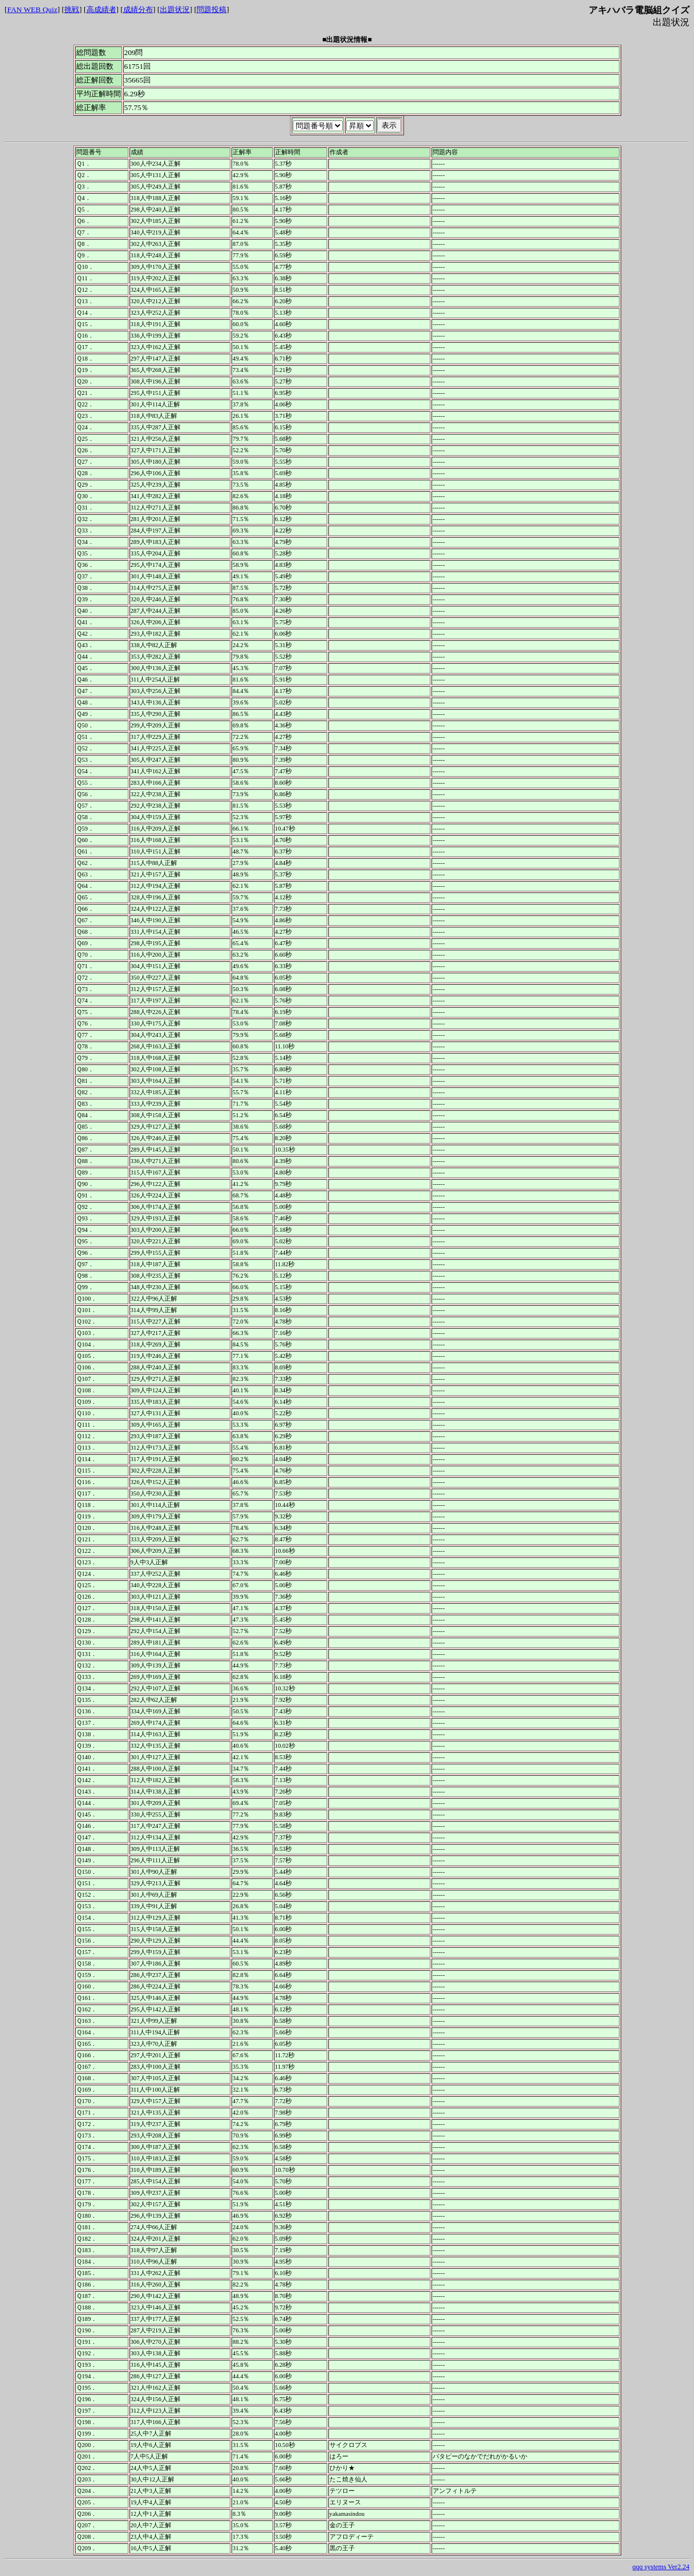 The width and height of the screenshot is (694, 2576). Describe the element at coordinates (175, 9) in the screenshot. I see `出題状況` at that location.